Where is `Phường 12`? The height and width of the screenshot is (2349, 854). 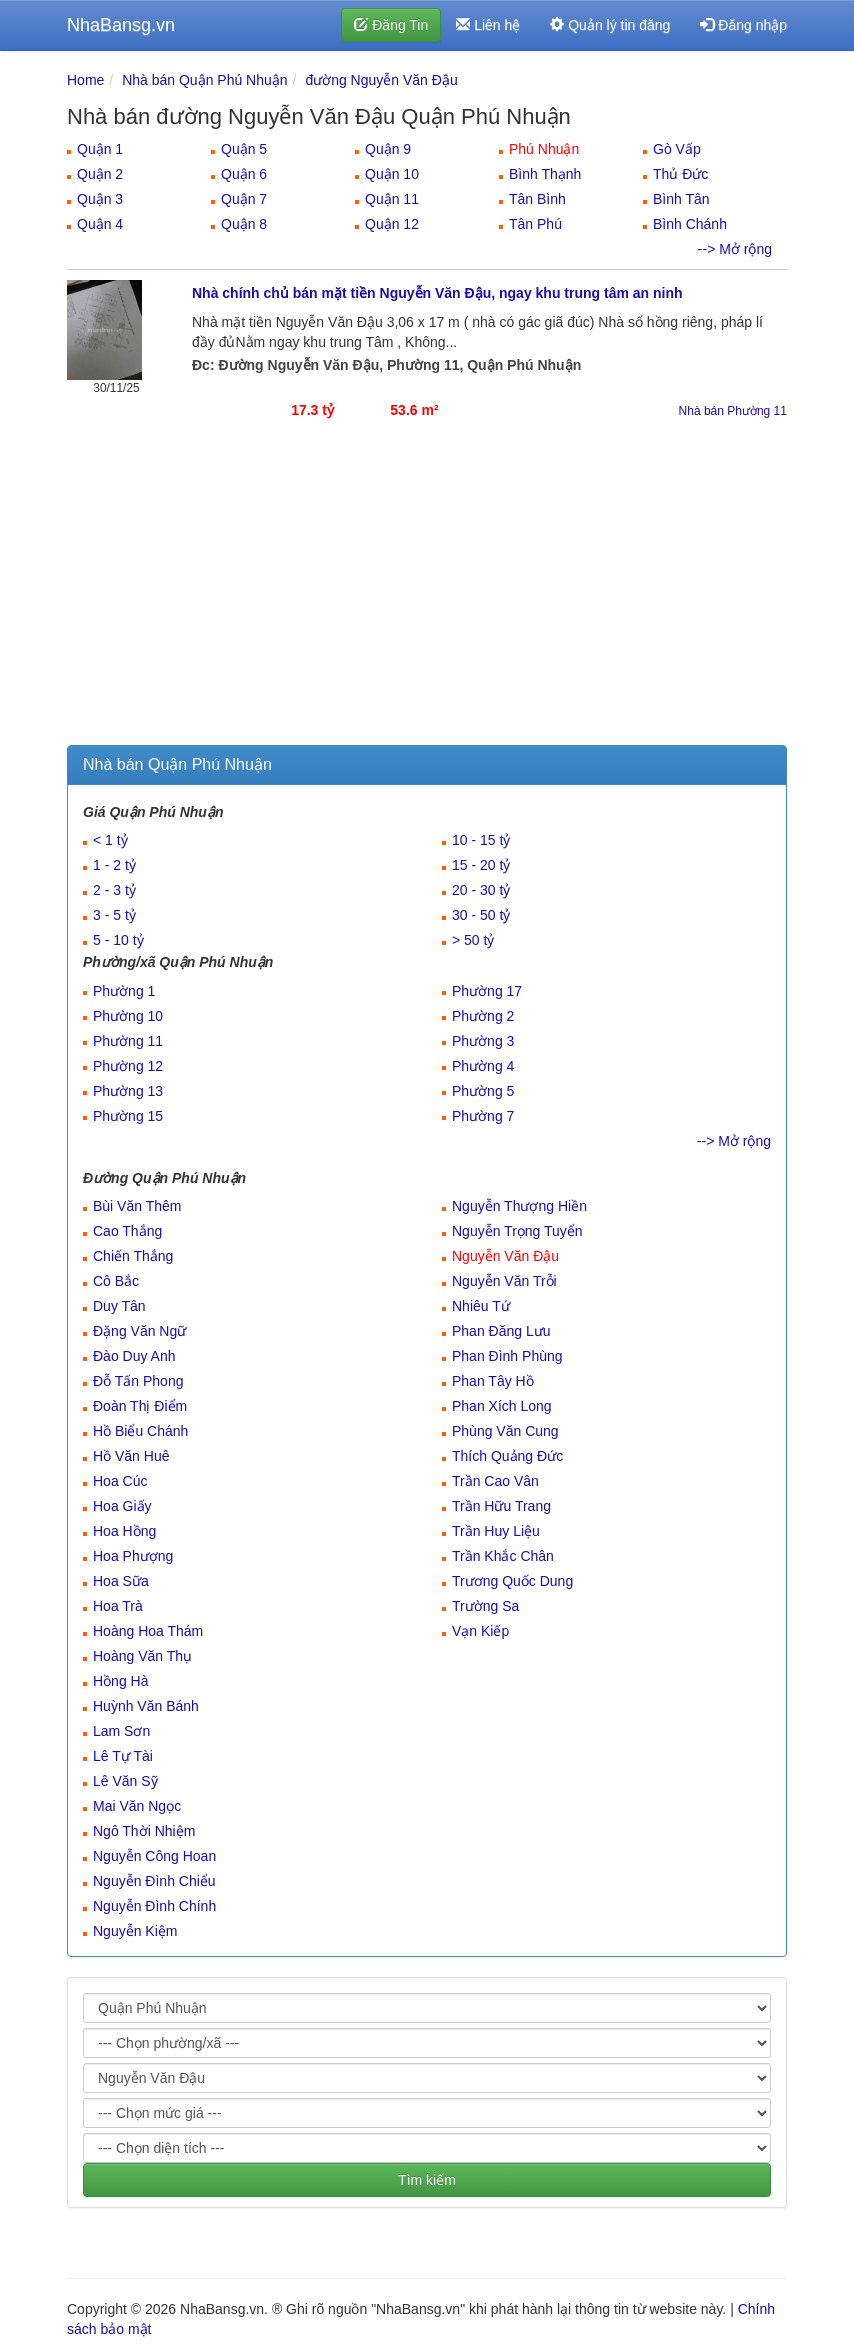
Phường 12 is located at coordinates (128, 1066).